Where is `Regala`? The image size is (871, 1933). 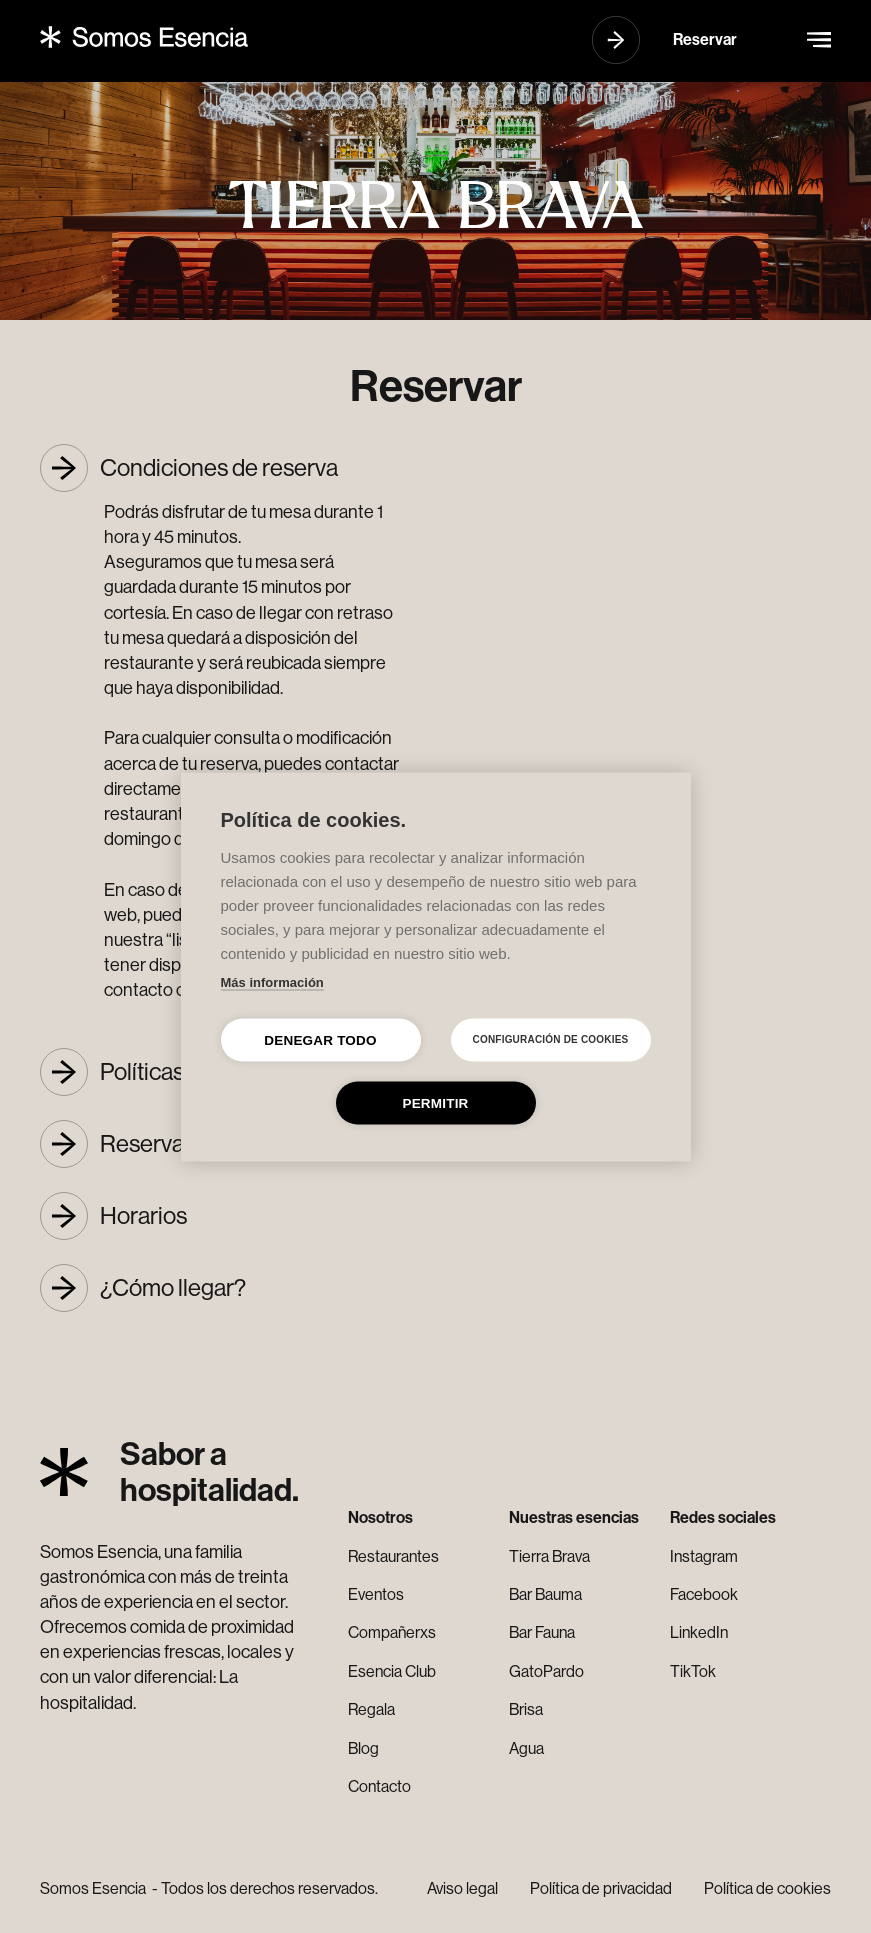 Regala is located at coordinates (371, 1709).